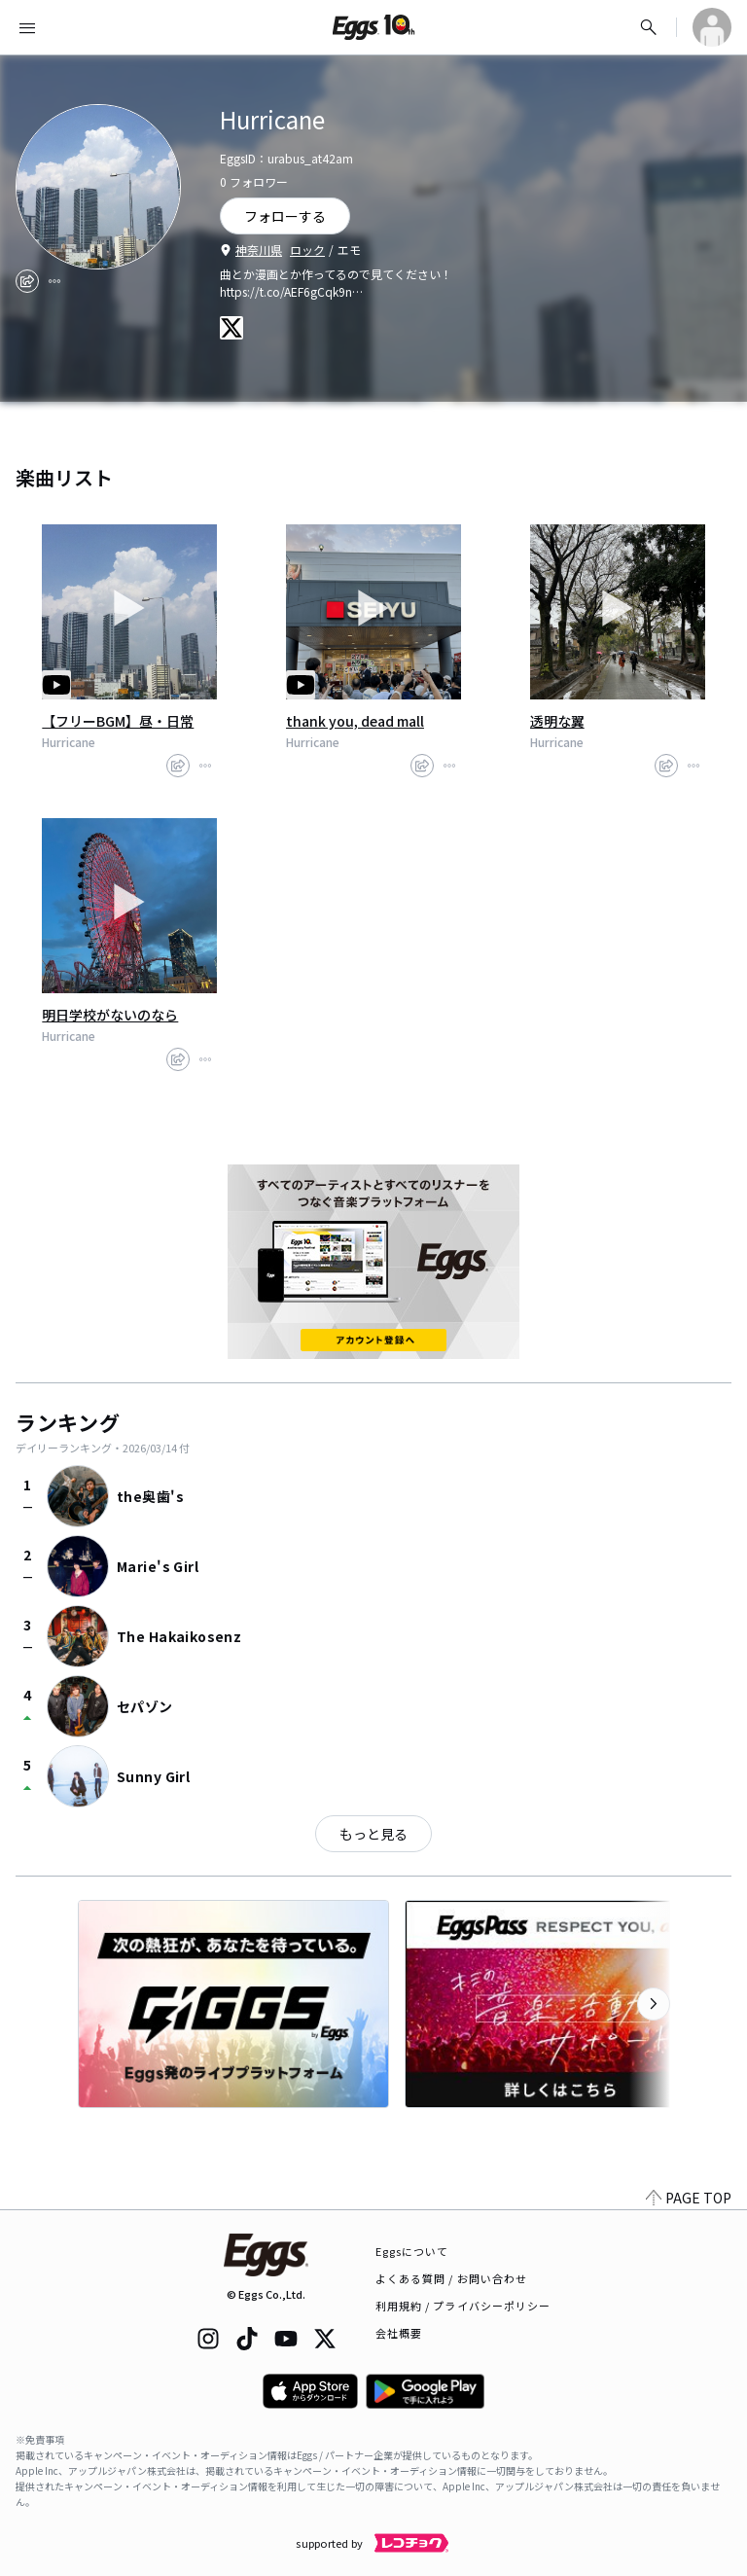  Describe the element at coordinates (27, 281) in the screenshot. I see `[share]` at that location.